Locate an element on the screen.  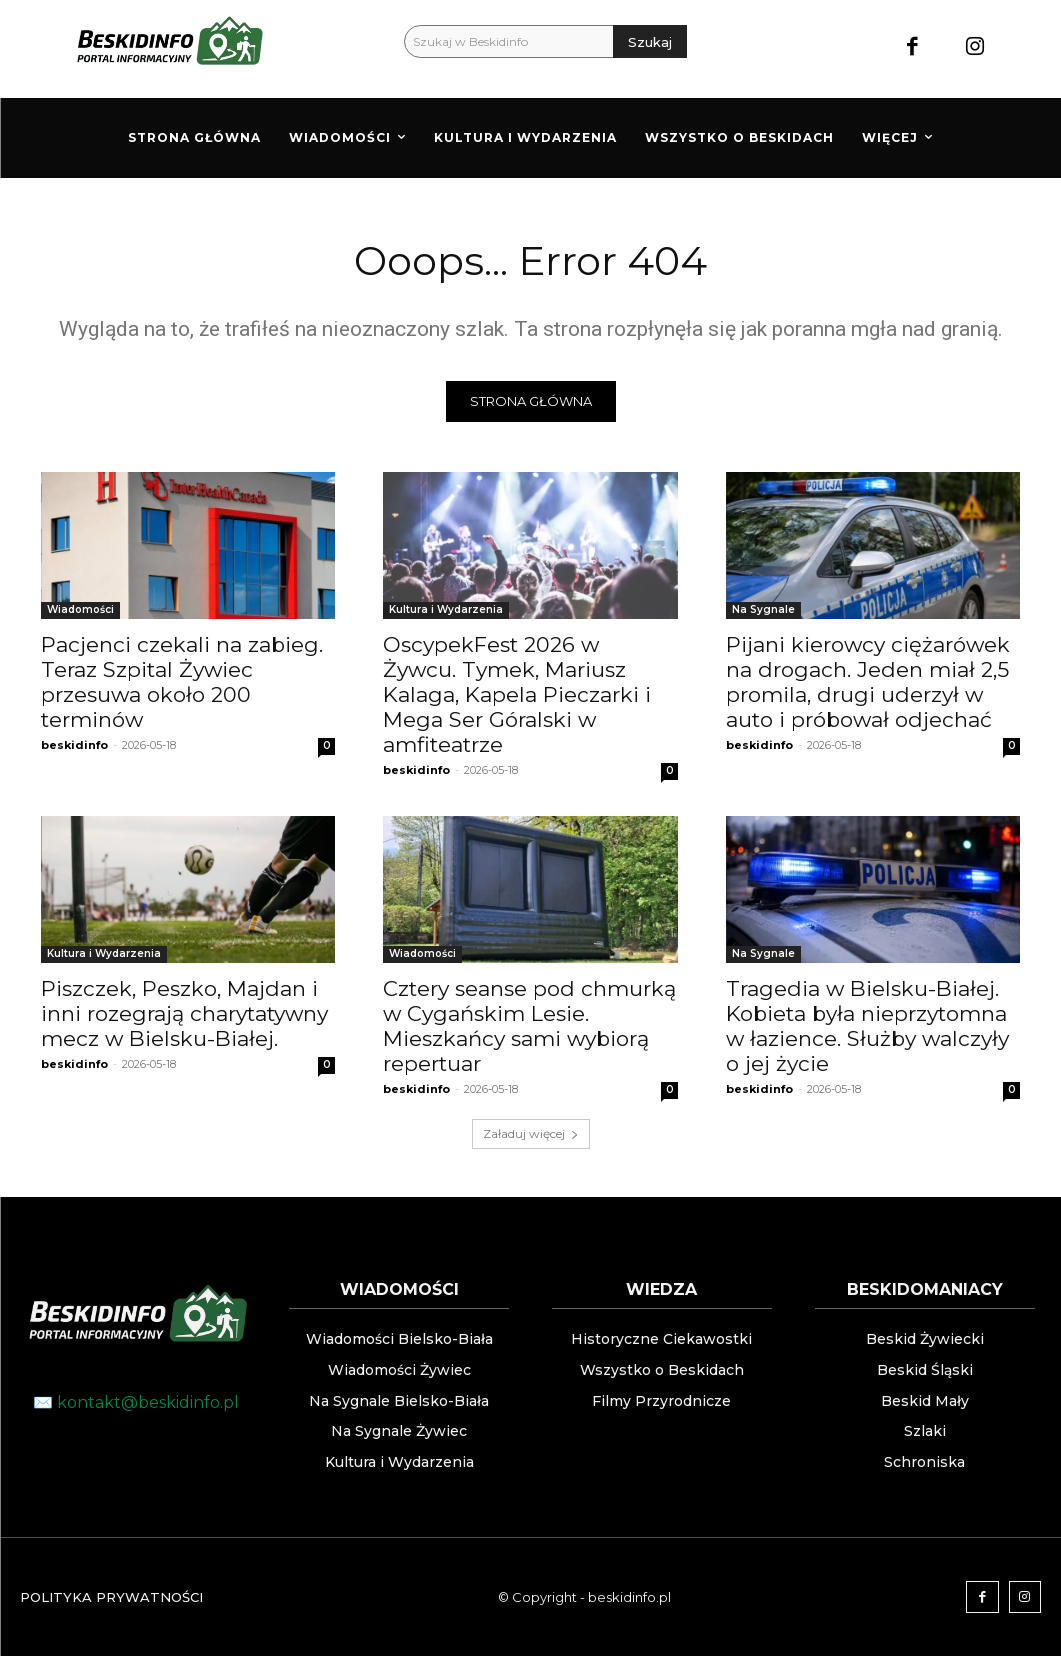
Pijani kierowcy ciężarówek na drogach. Jeden miał 2,5 promila, drugi uderzył w auto i próbował odjechać is located at coordinates (868, 682).